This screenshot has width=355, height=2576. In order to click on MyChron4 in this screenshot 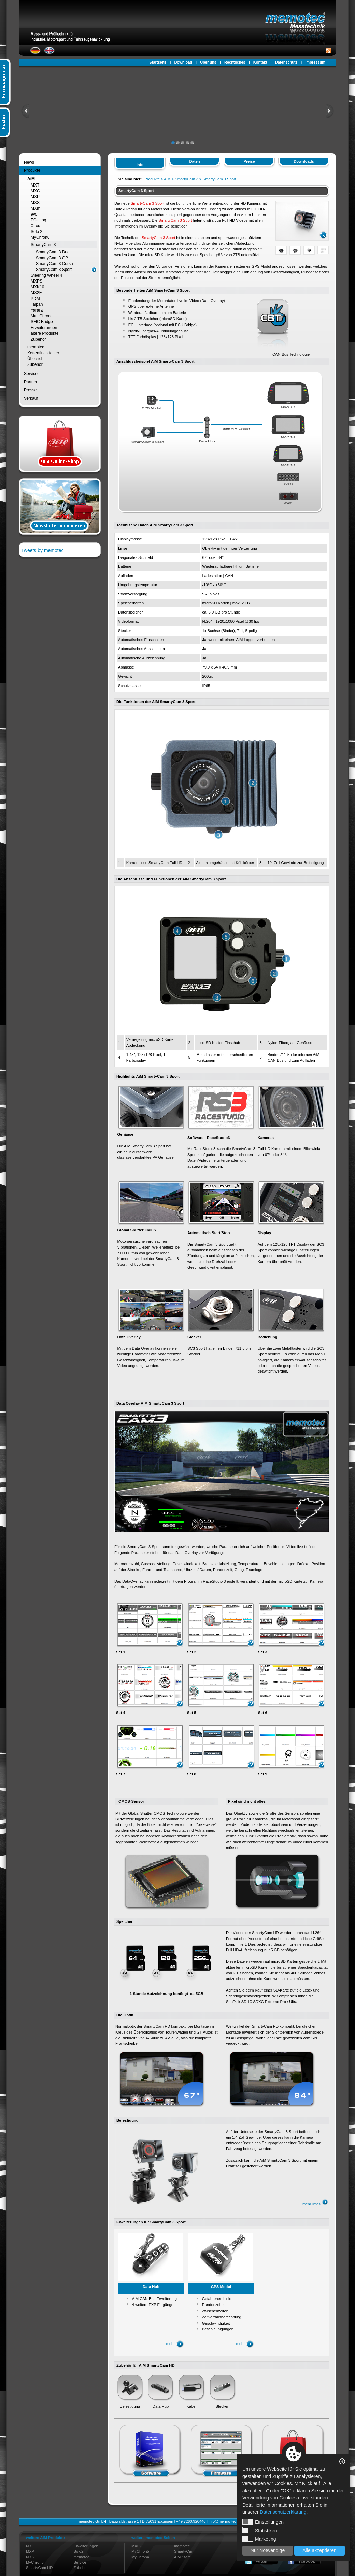, I will do `click(140, 2557)`.